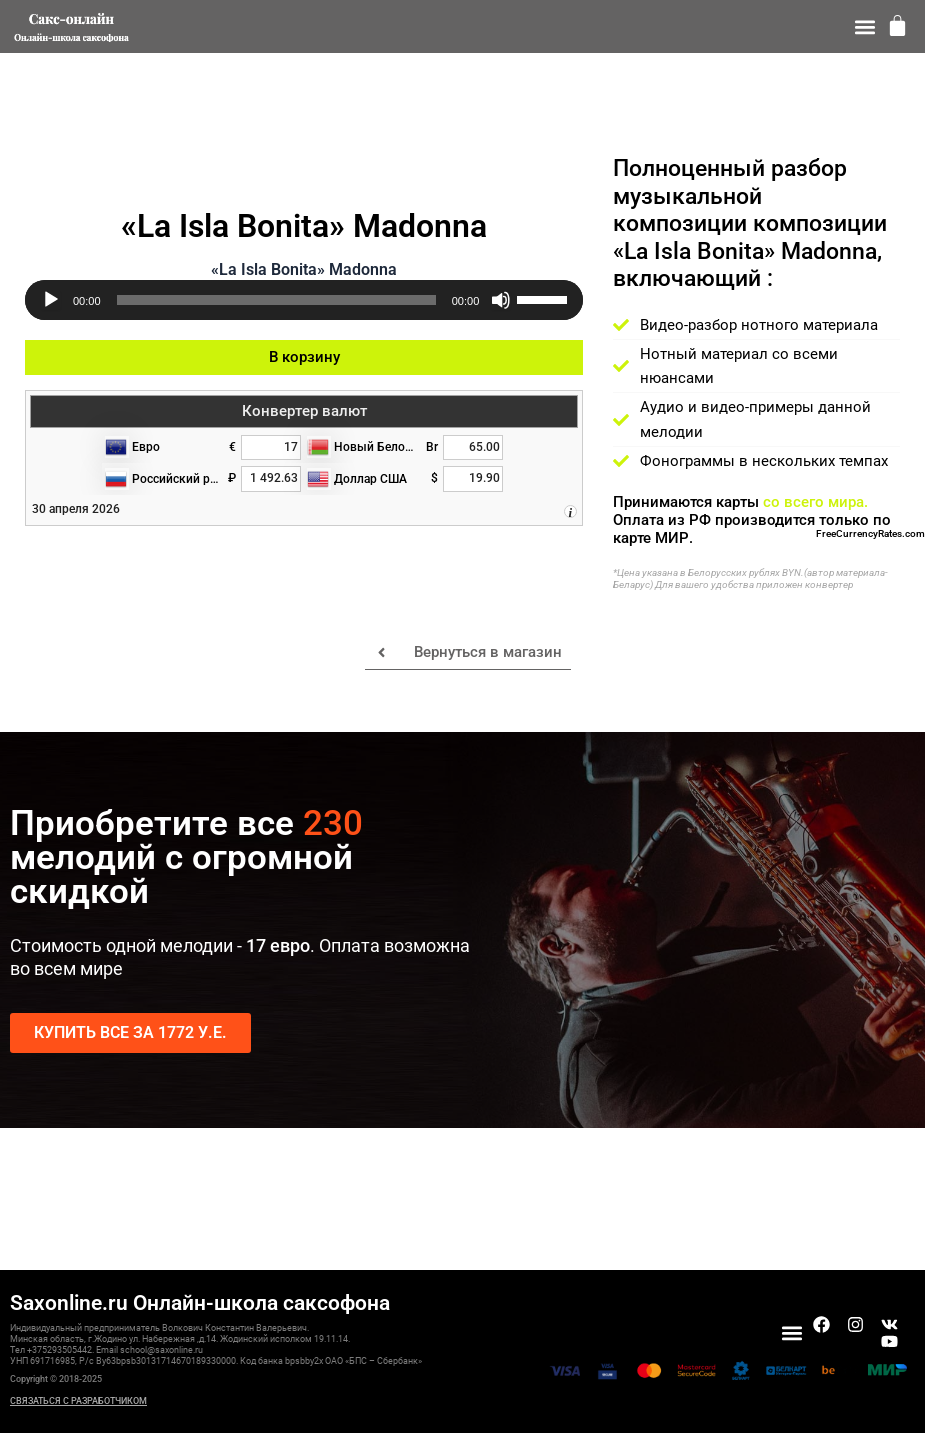  What do you see at coordinates (78, 1401) in the screenshot?
I see `СВЯЗАТЬСЯ С РАЗРАБОТЧИКОМ` at bounding box center [78, 1401].